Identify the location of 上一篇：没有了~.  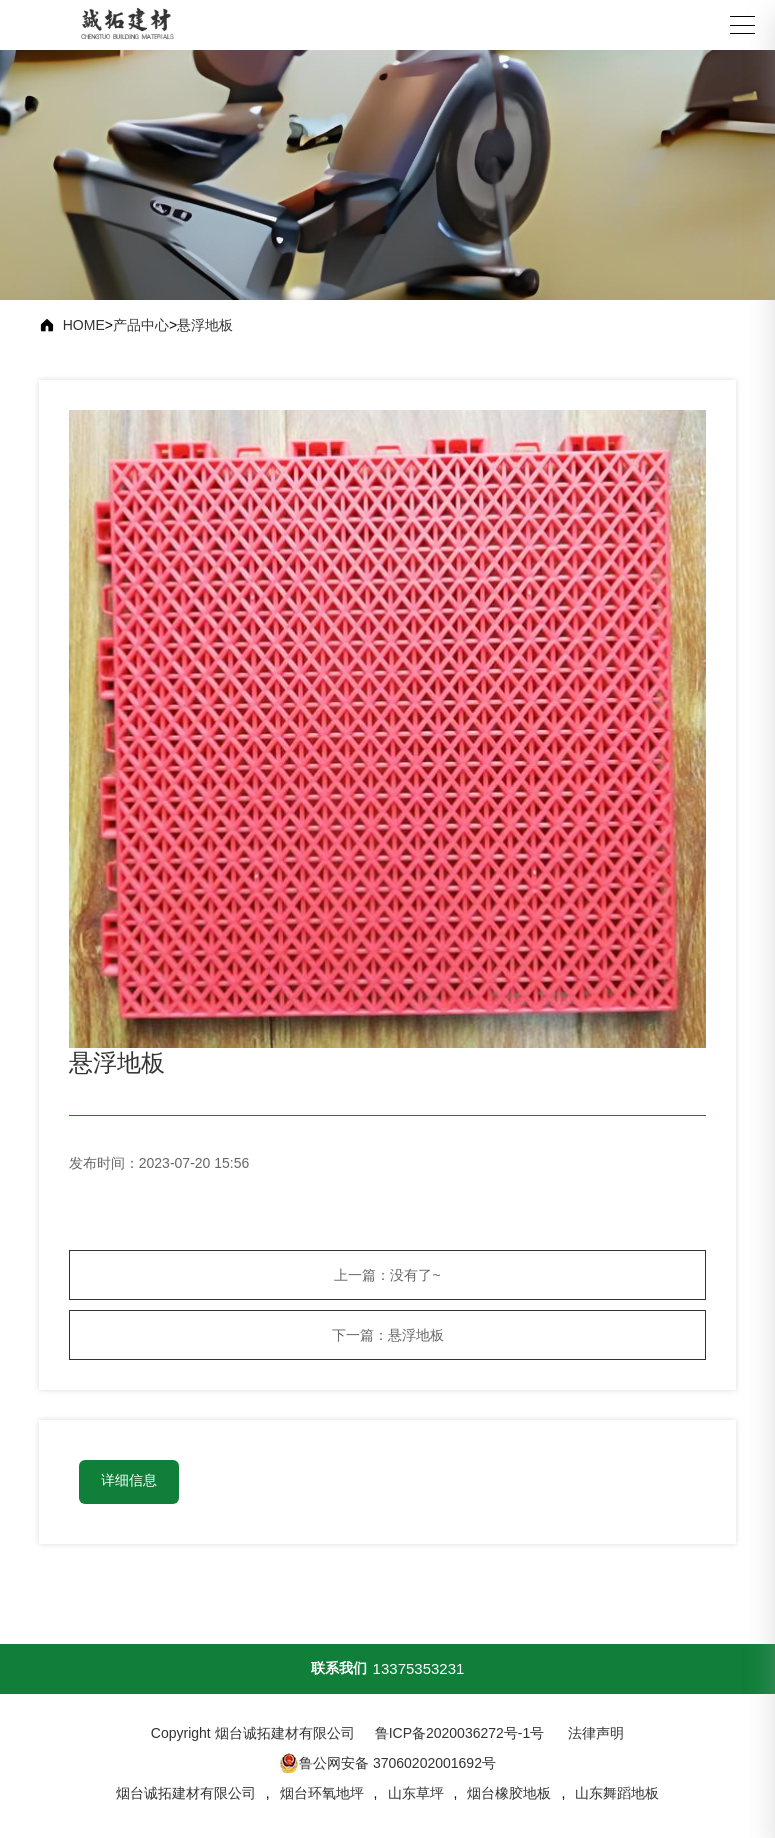
(387, 1275).